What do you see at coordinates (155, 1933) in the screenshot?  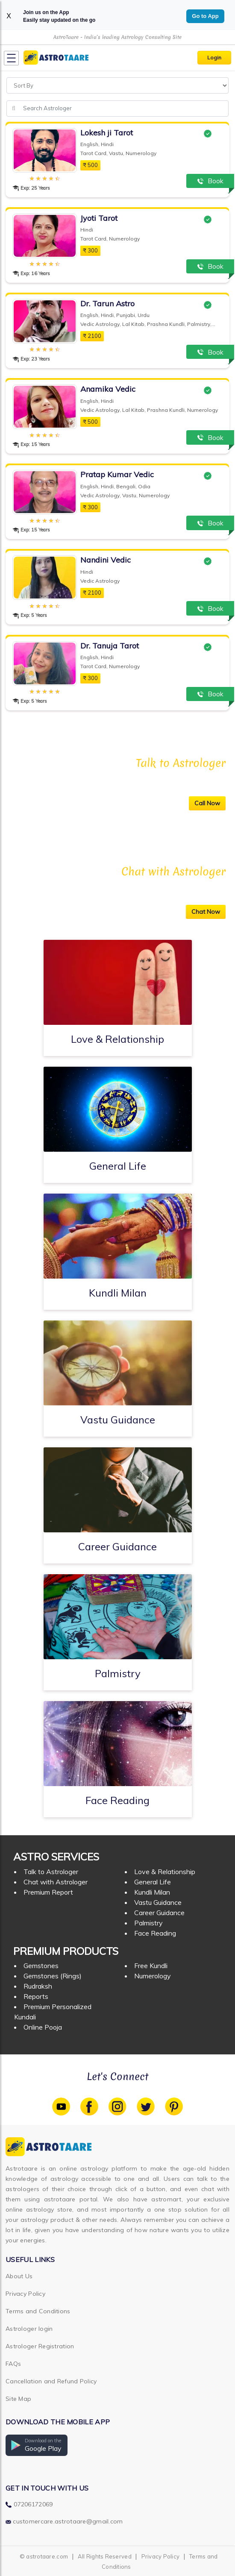 I see `Face Reading` at bounding box center [155, 1933].